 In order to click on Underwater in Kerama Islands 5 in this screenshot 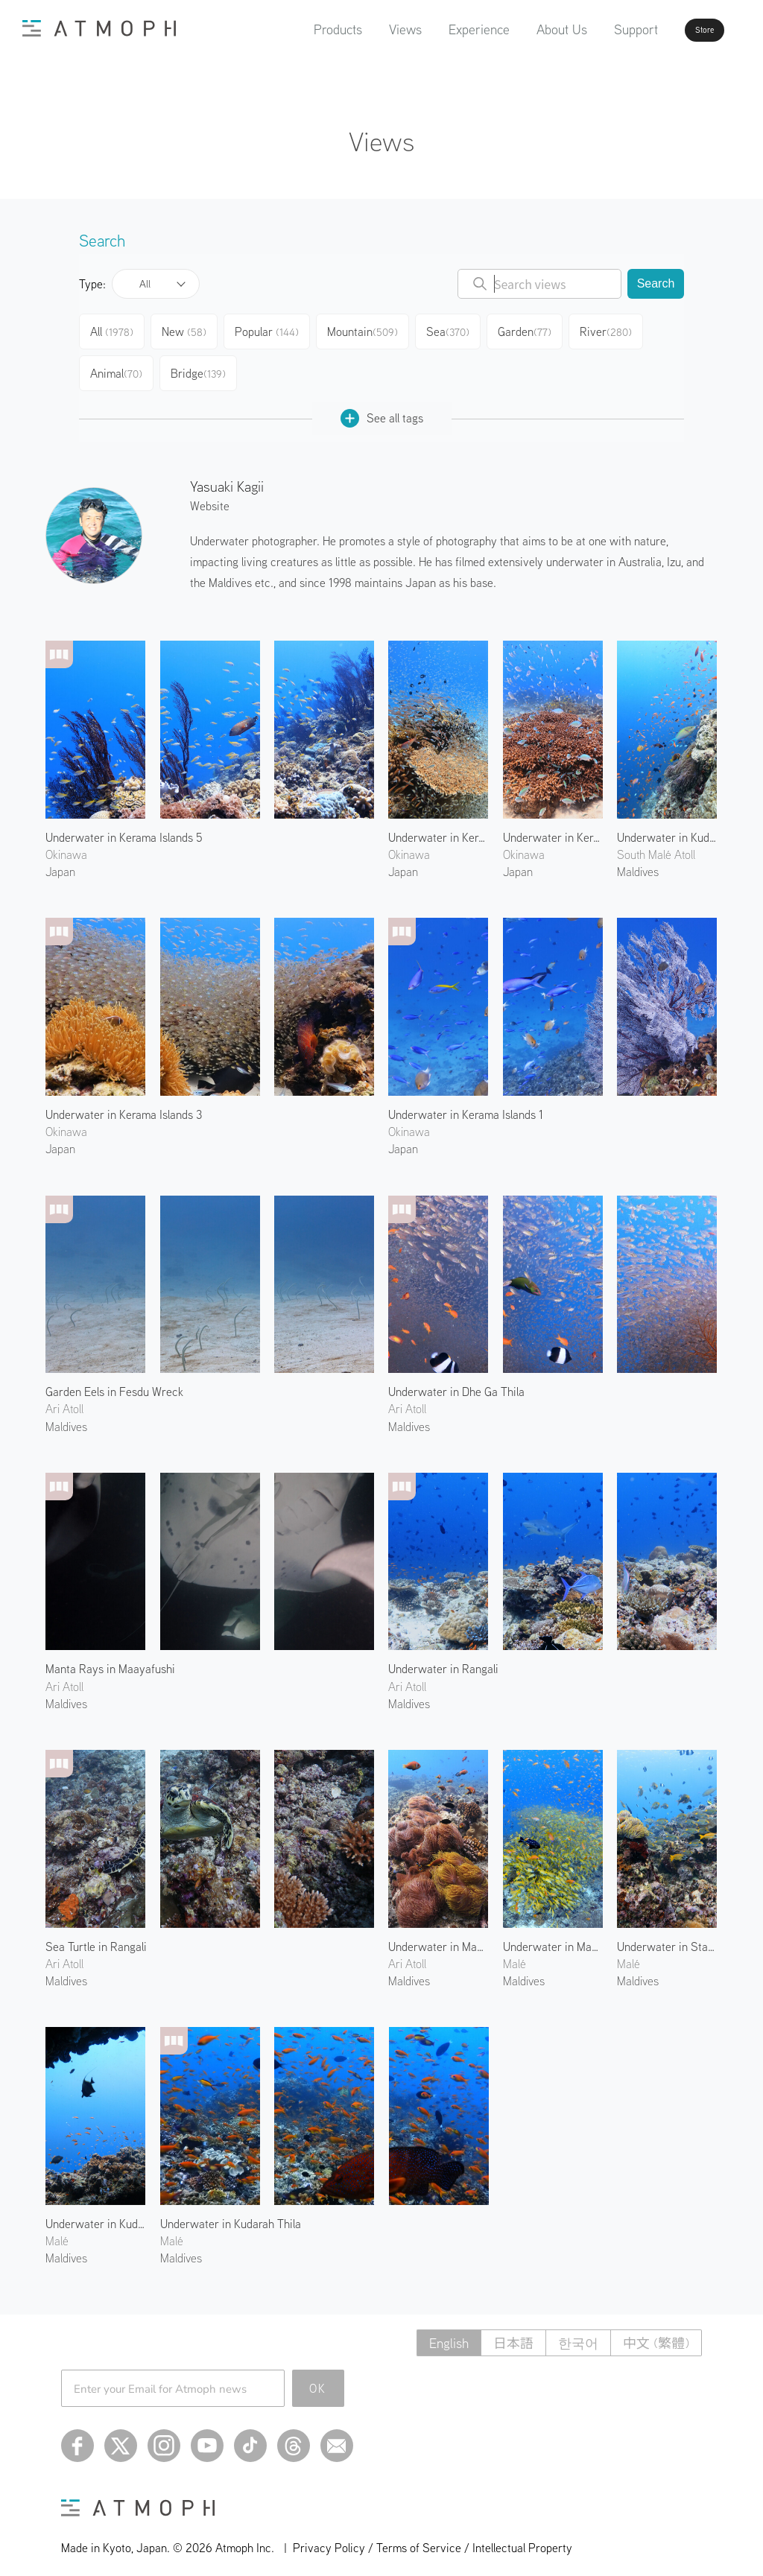, I will do `click(124, 825)`.